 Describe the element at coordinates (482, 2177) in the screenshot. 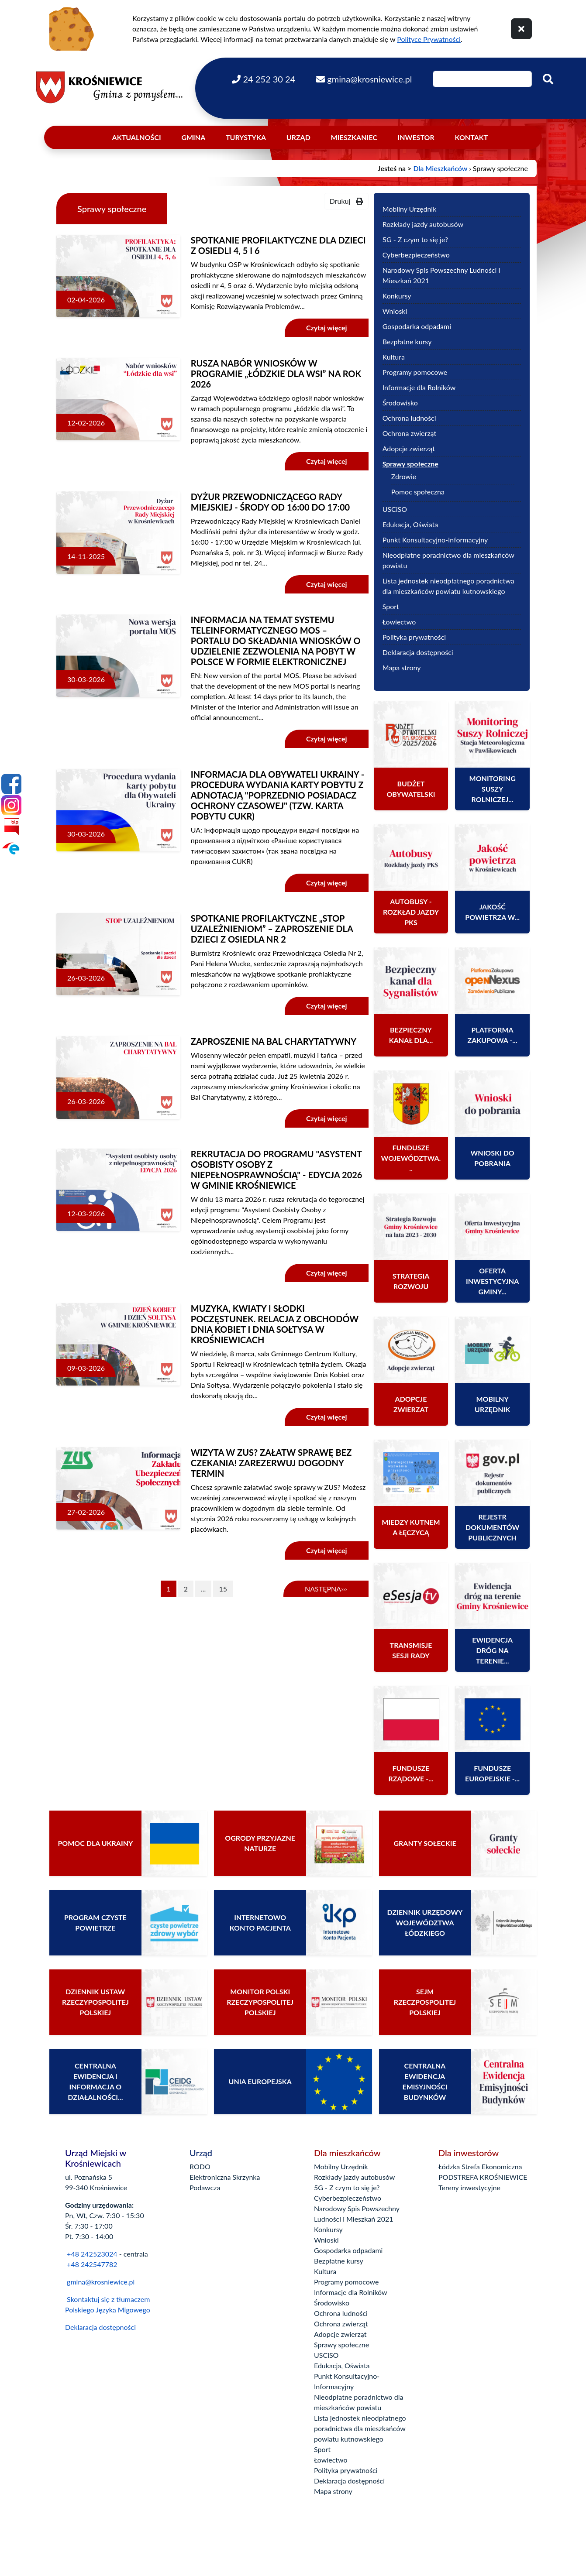

I see `PODSTREFA KROŚNIEWICE` at that location.